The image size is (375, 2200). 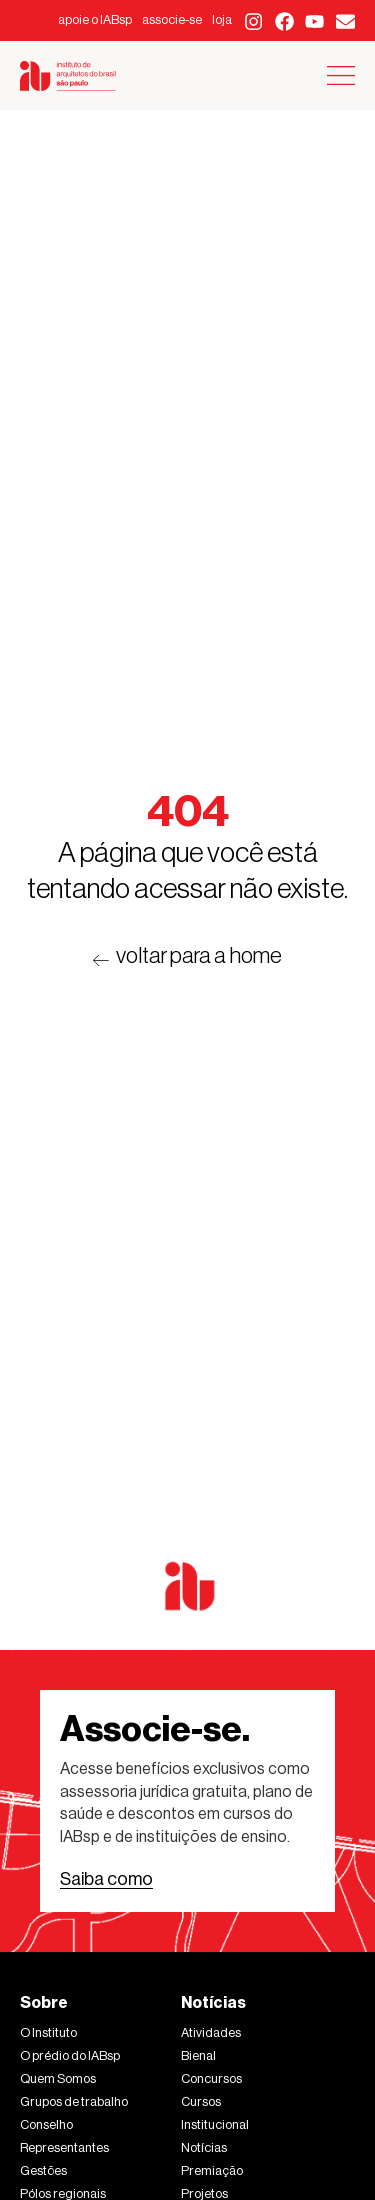 I want to click on apoie o IABsp, so click(x=95, y=19).